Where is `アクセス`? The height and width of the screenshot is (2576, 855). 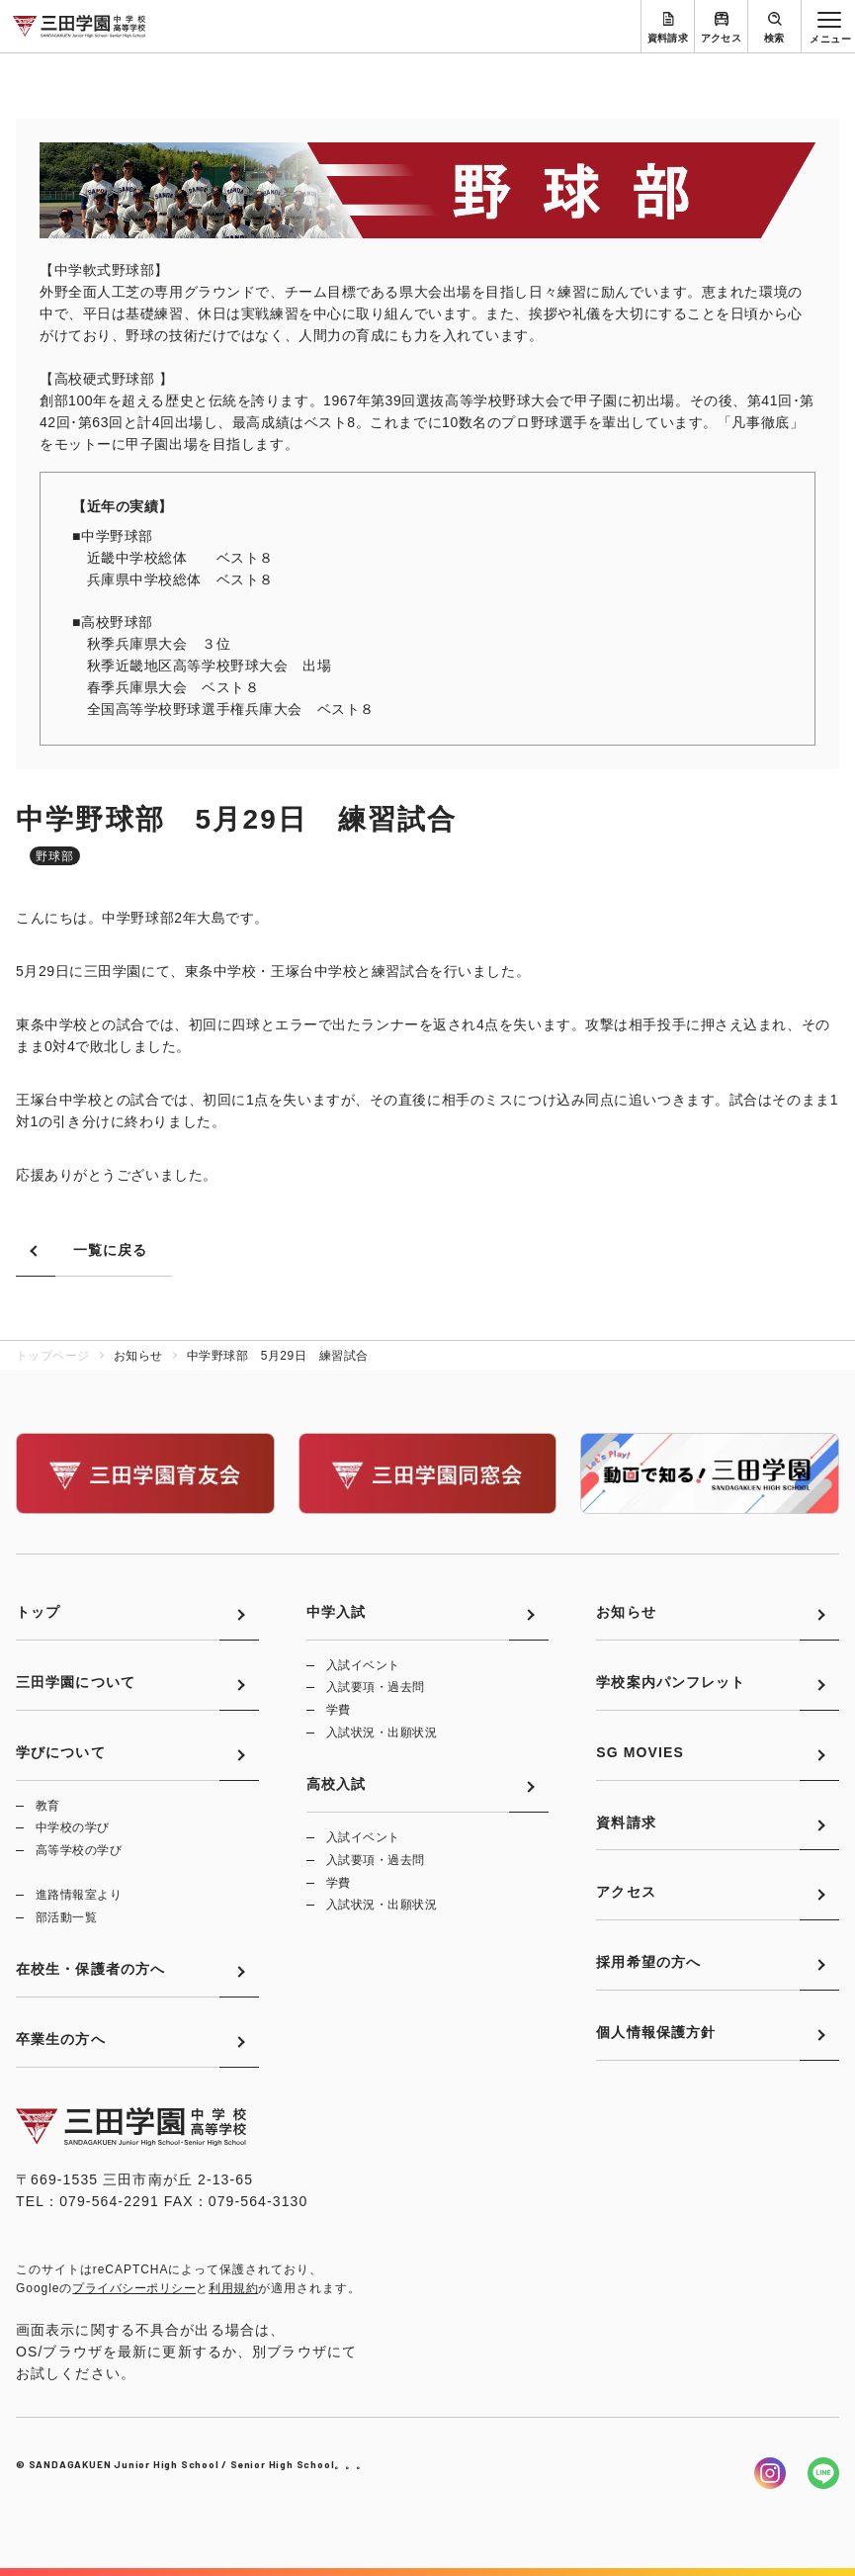 アクセス is located at coordinates (721, 38).